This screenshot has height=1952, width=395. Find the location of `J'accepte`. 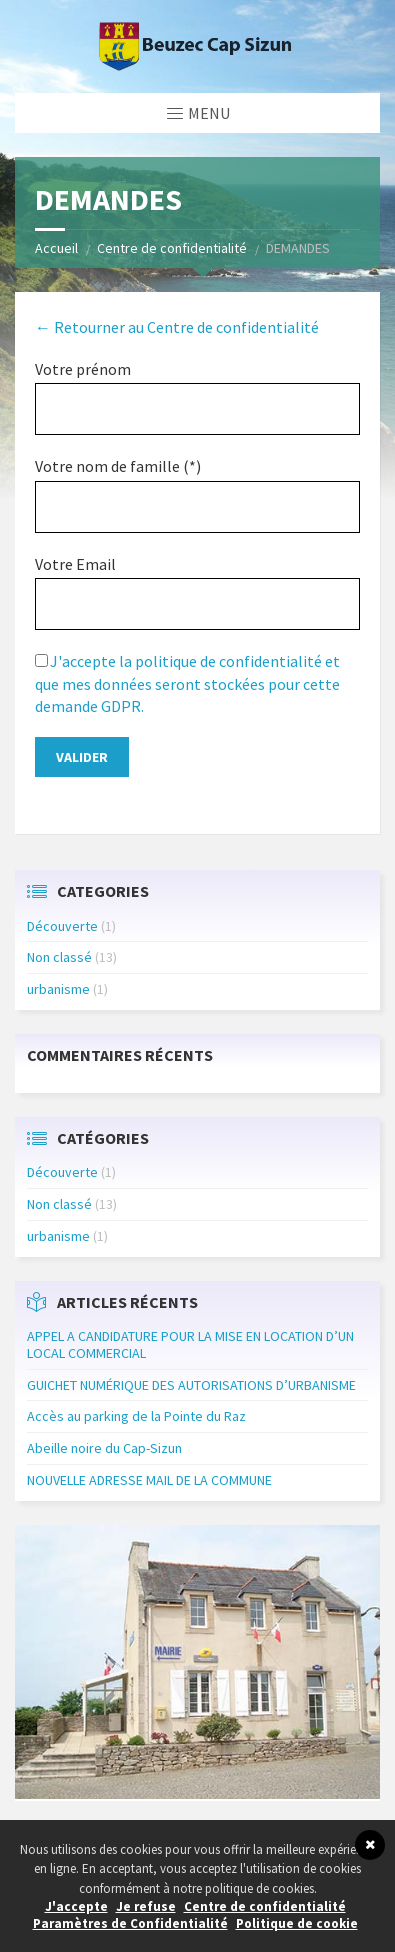

J'accepte is located at coordinates (76, 1906).